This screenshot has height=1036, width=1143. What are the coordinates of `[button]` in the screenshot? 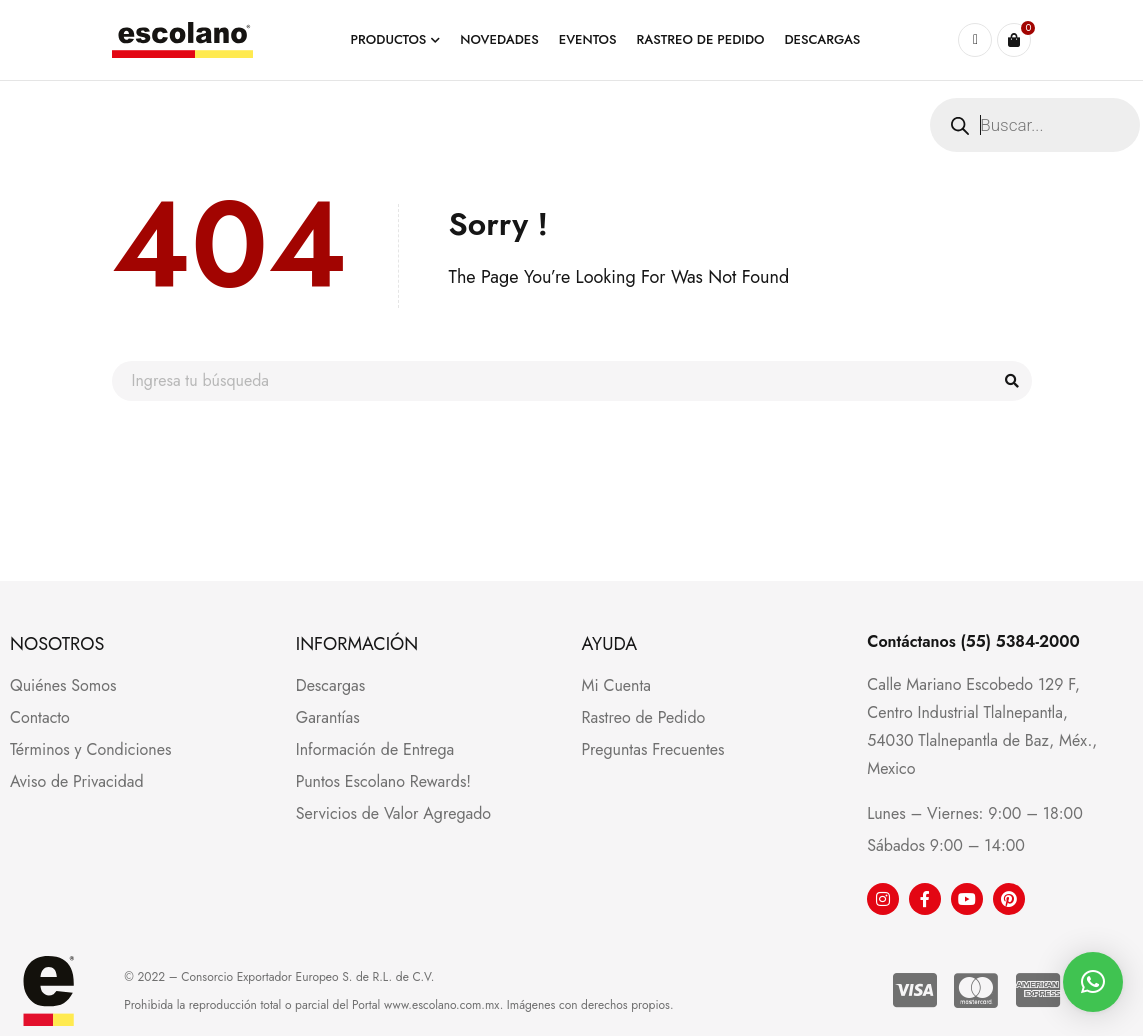 It's located at (1093, 982).